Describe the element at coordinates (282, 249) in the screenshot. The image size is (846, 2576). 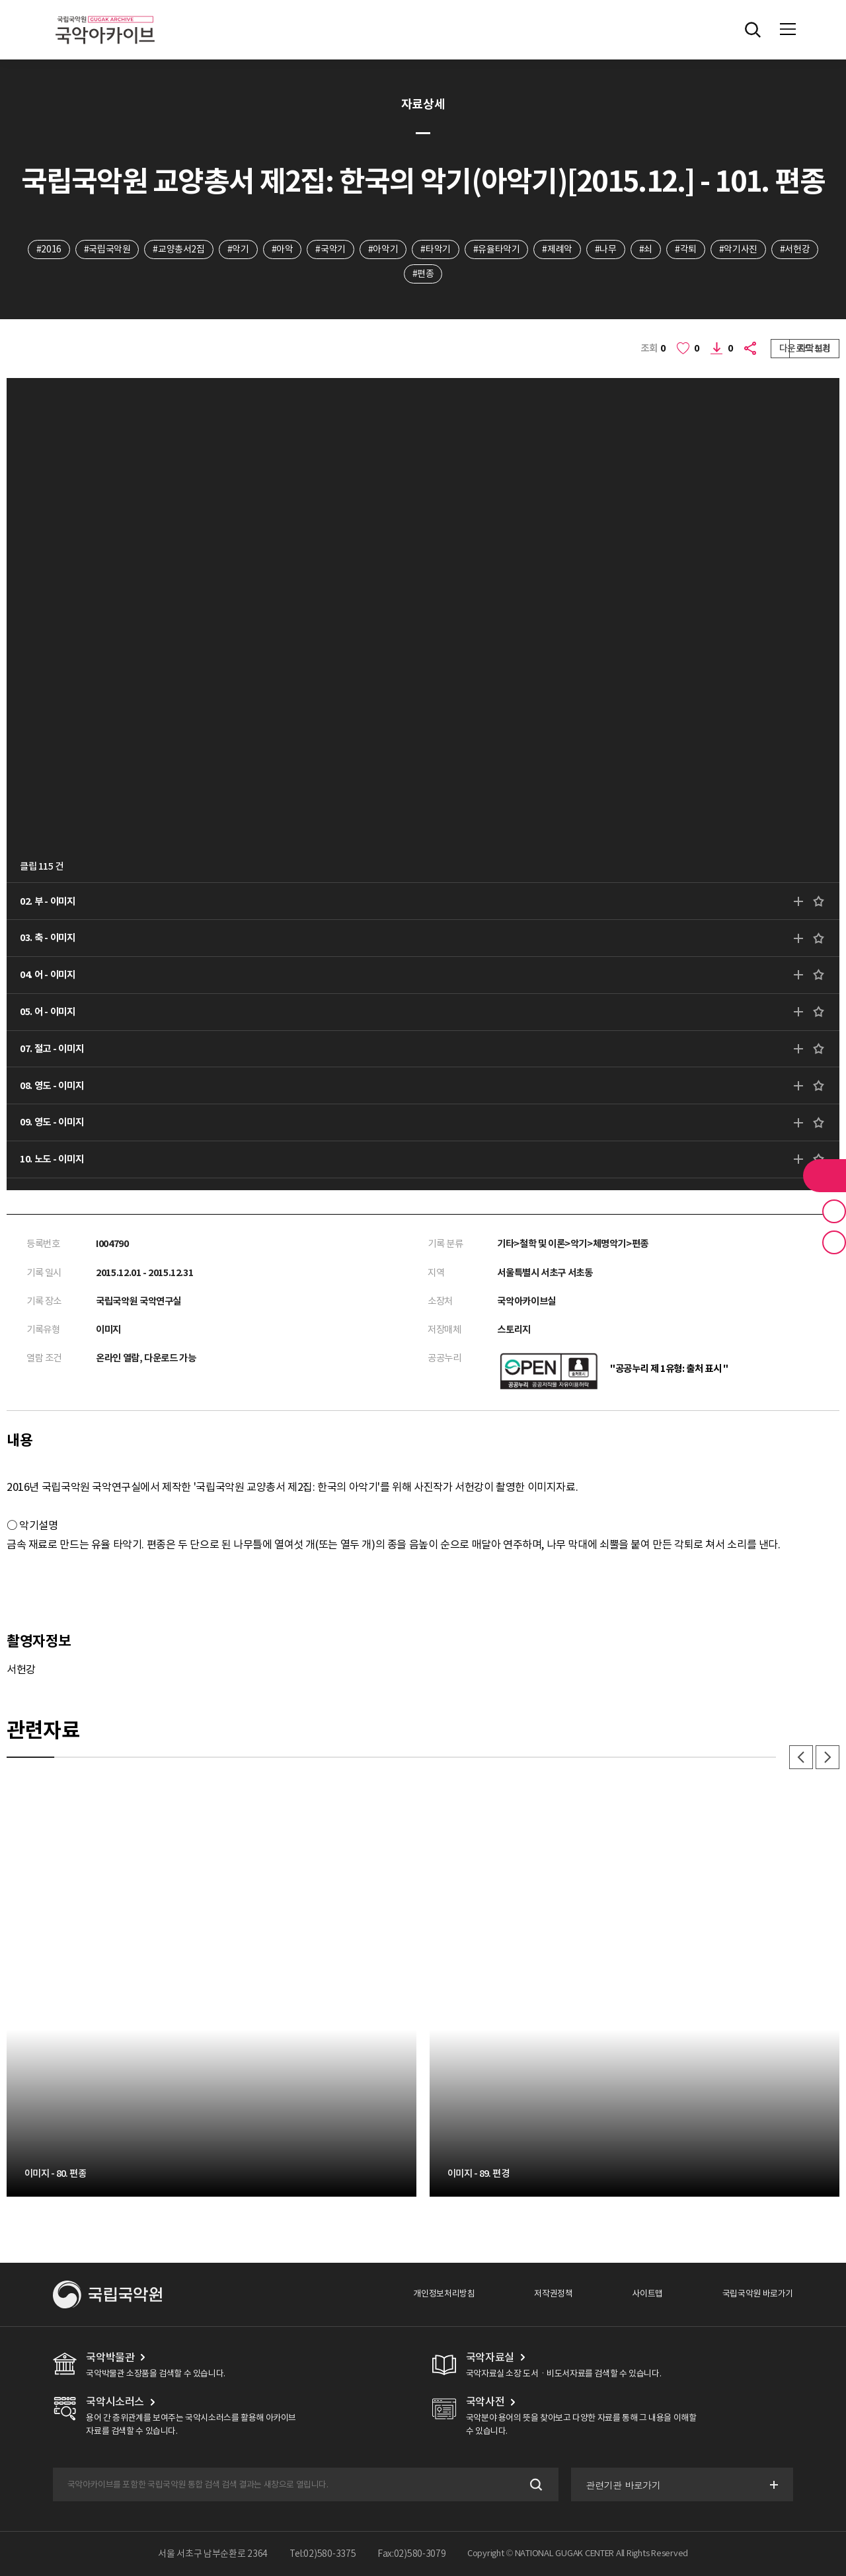
I see `#아악` at that location.